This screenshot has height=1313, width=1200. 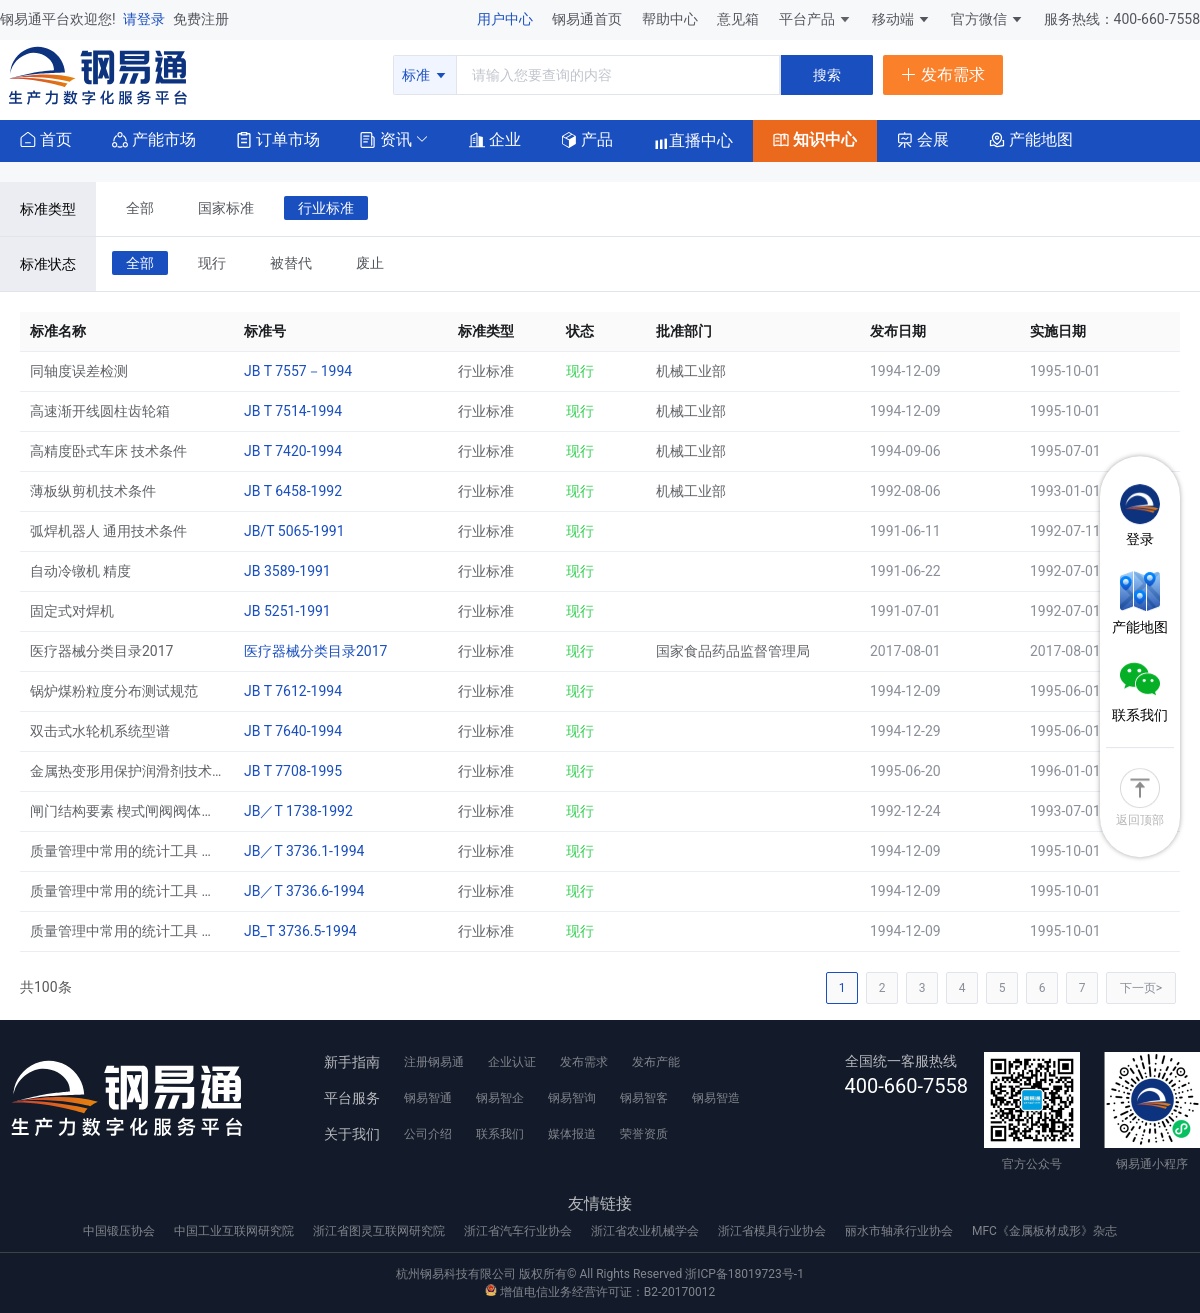 What do you see at coordinates (370, 263) in the screenshot?
I see `废止` at bounding box center [370, 263].